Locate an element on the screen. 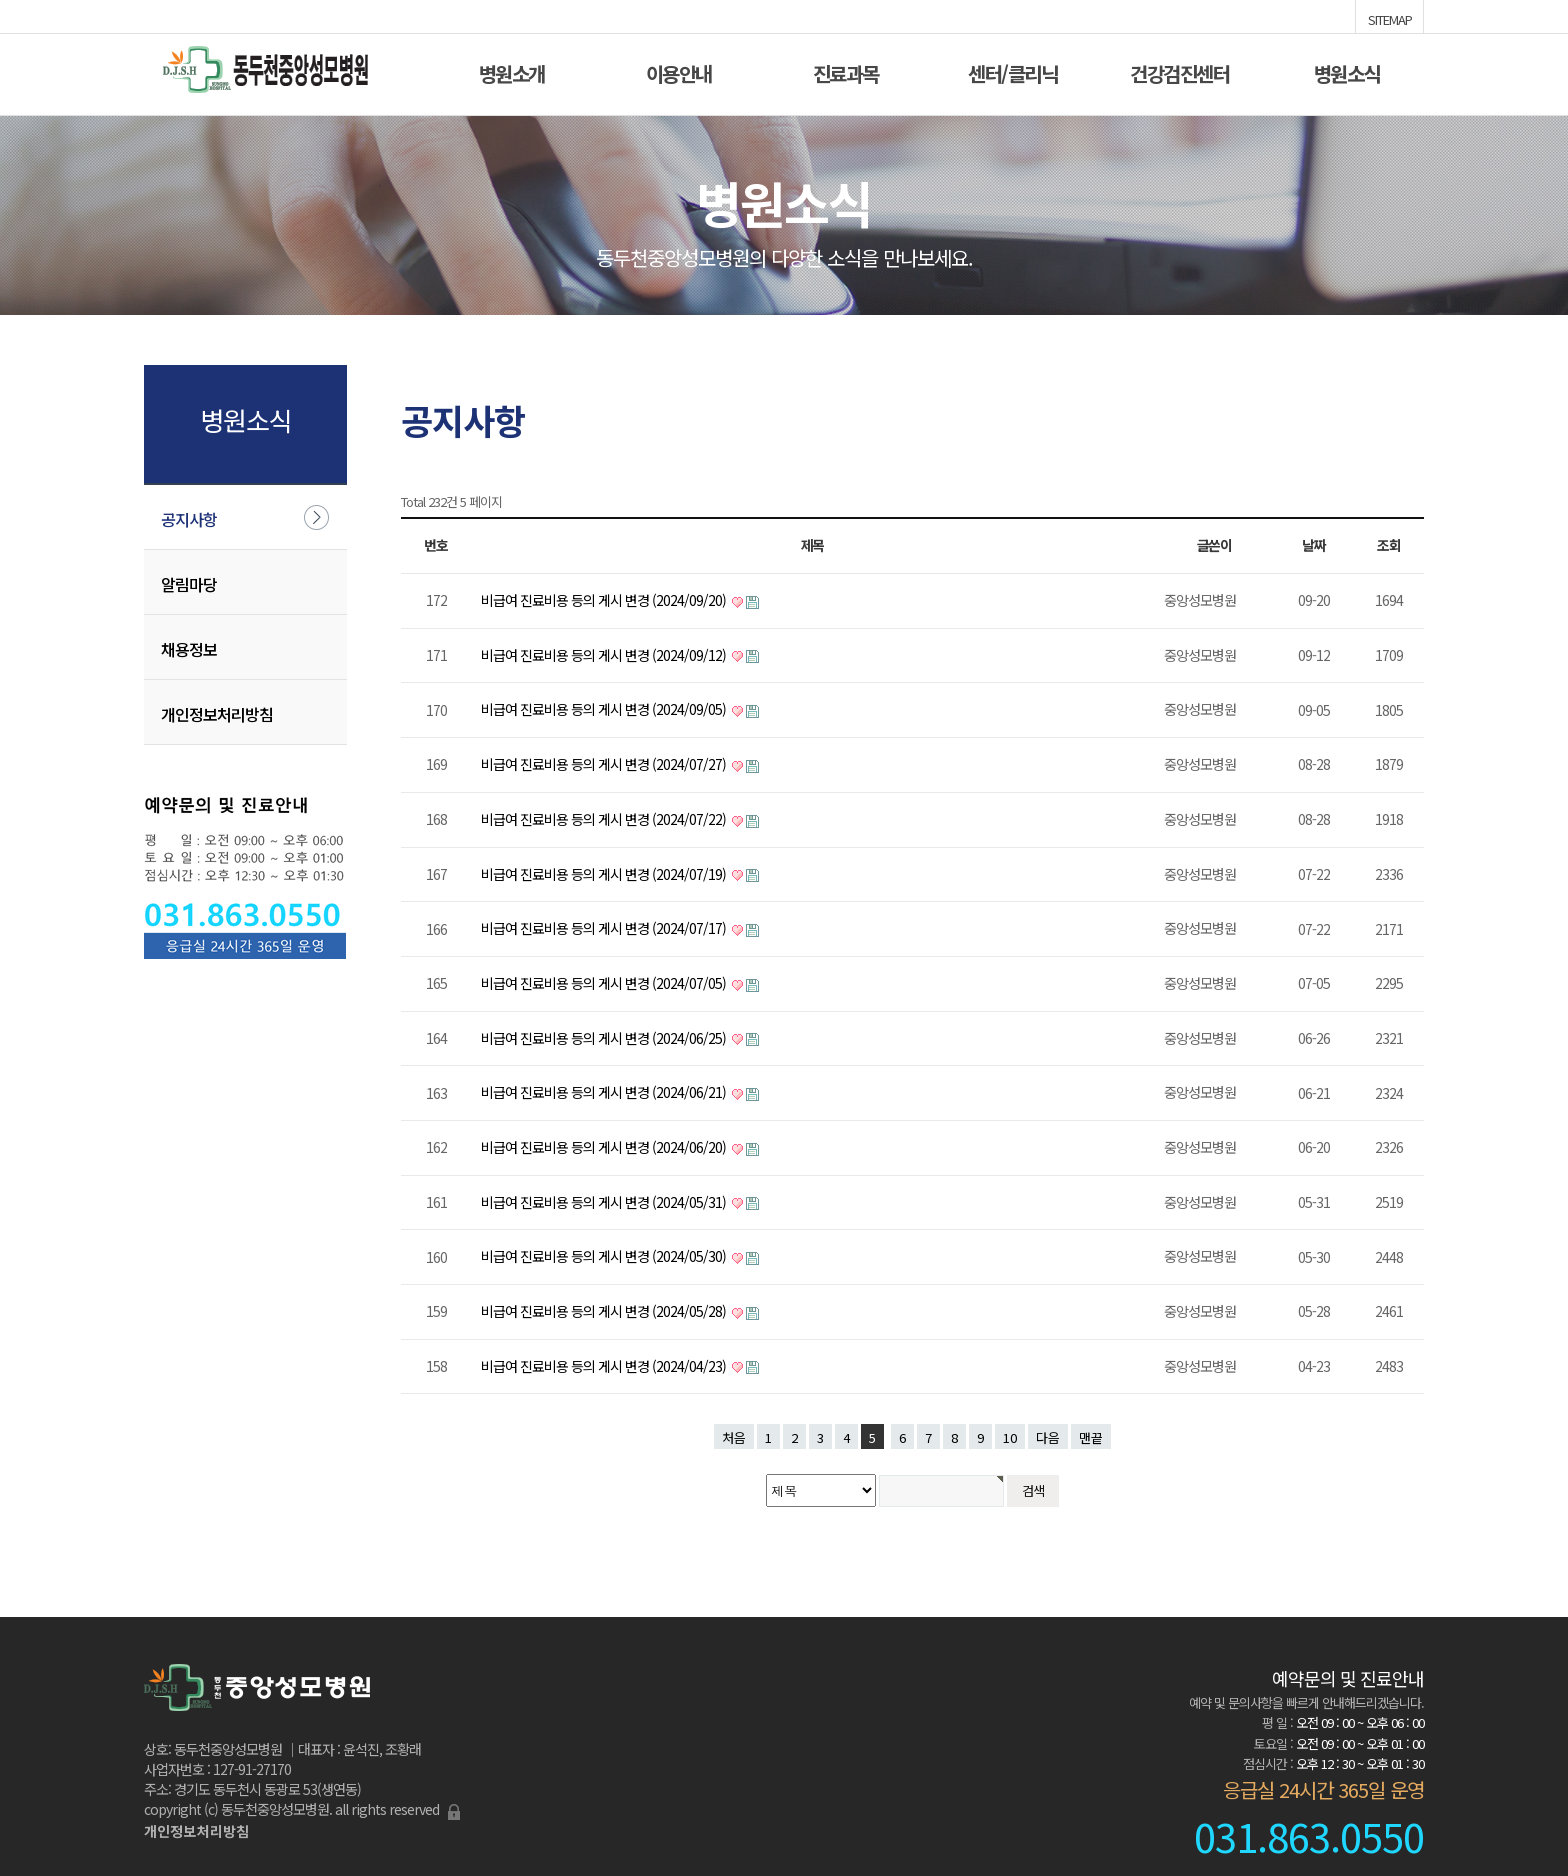 The width and height of the screenshot is (1568, 1876). 비급여 진료비용 등의 게시 변경 (2024/05/30) is located at coordinates (605, 1256).